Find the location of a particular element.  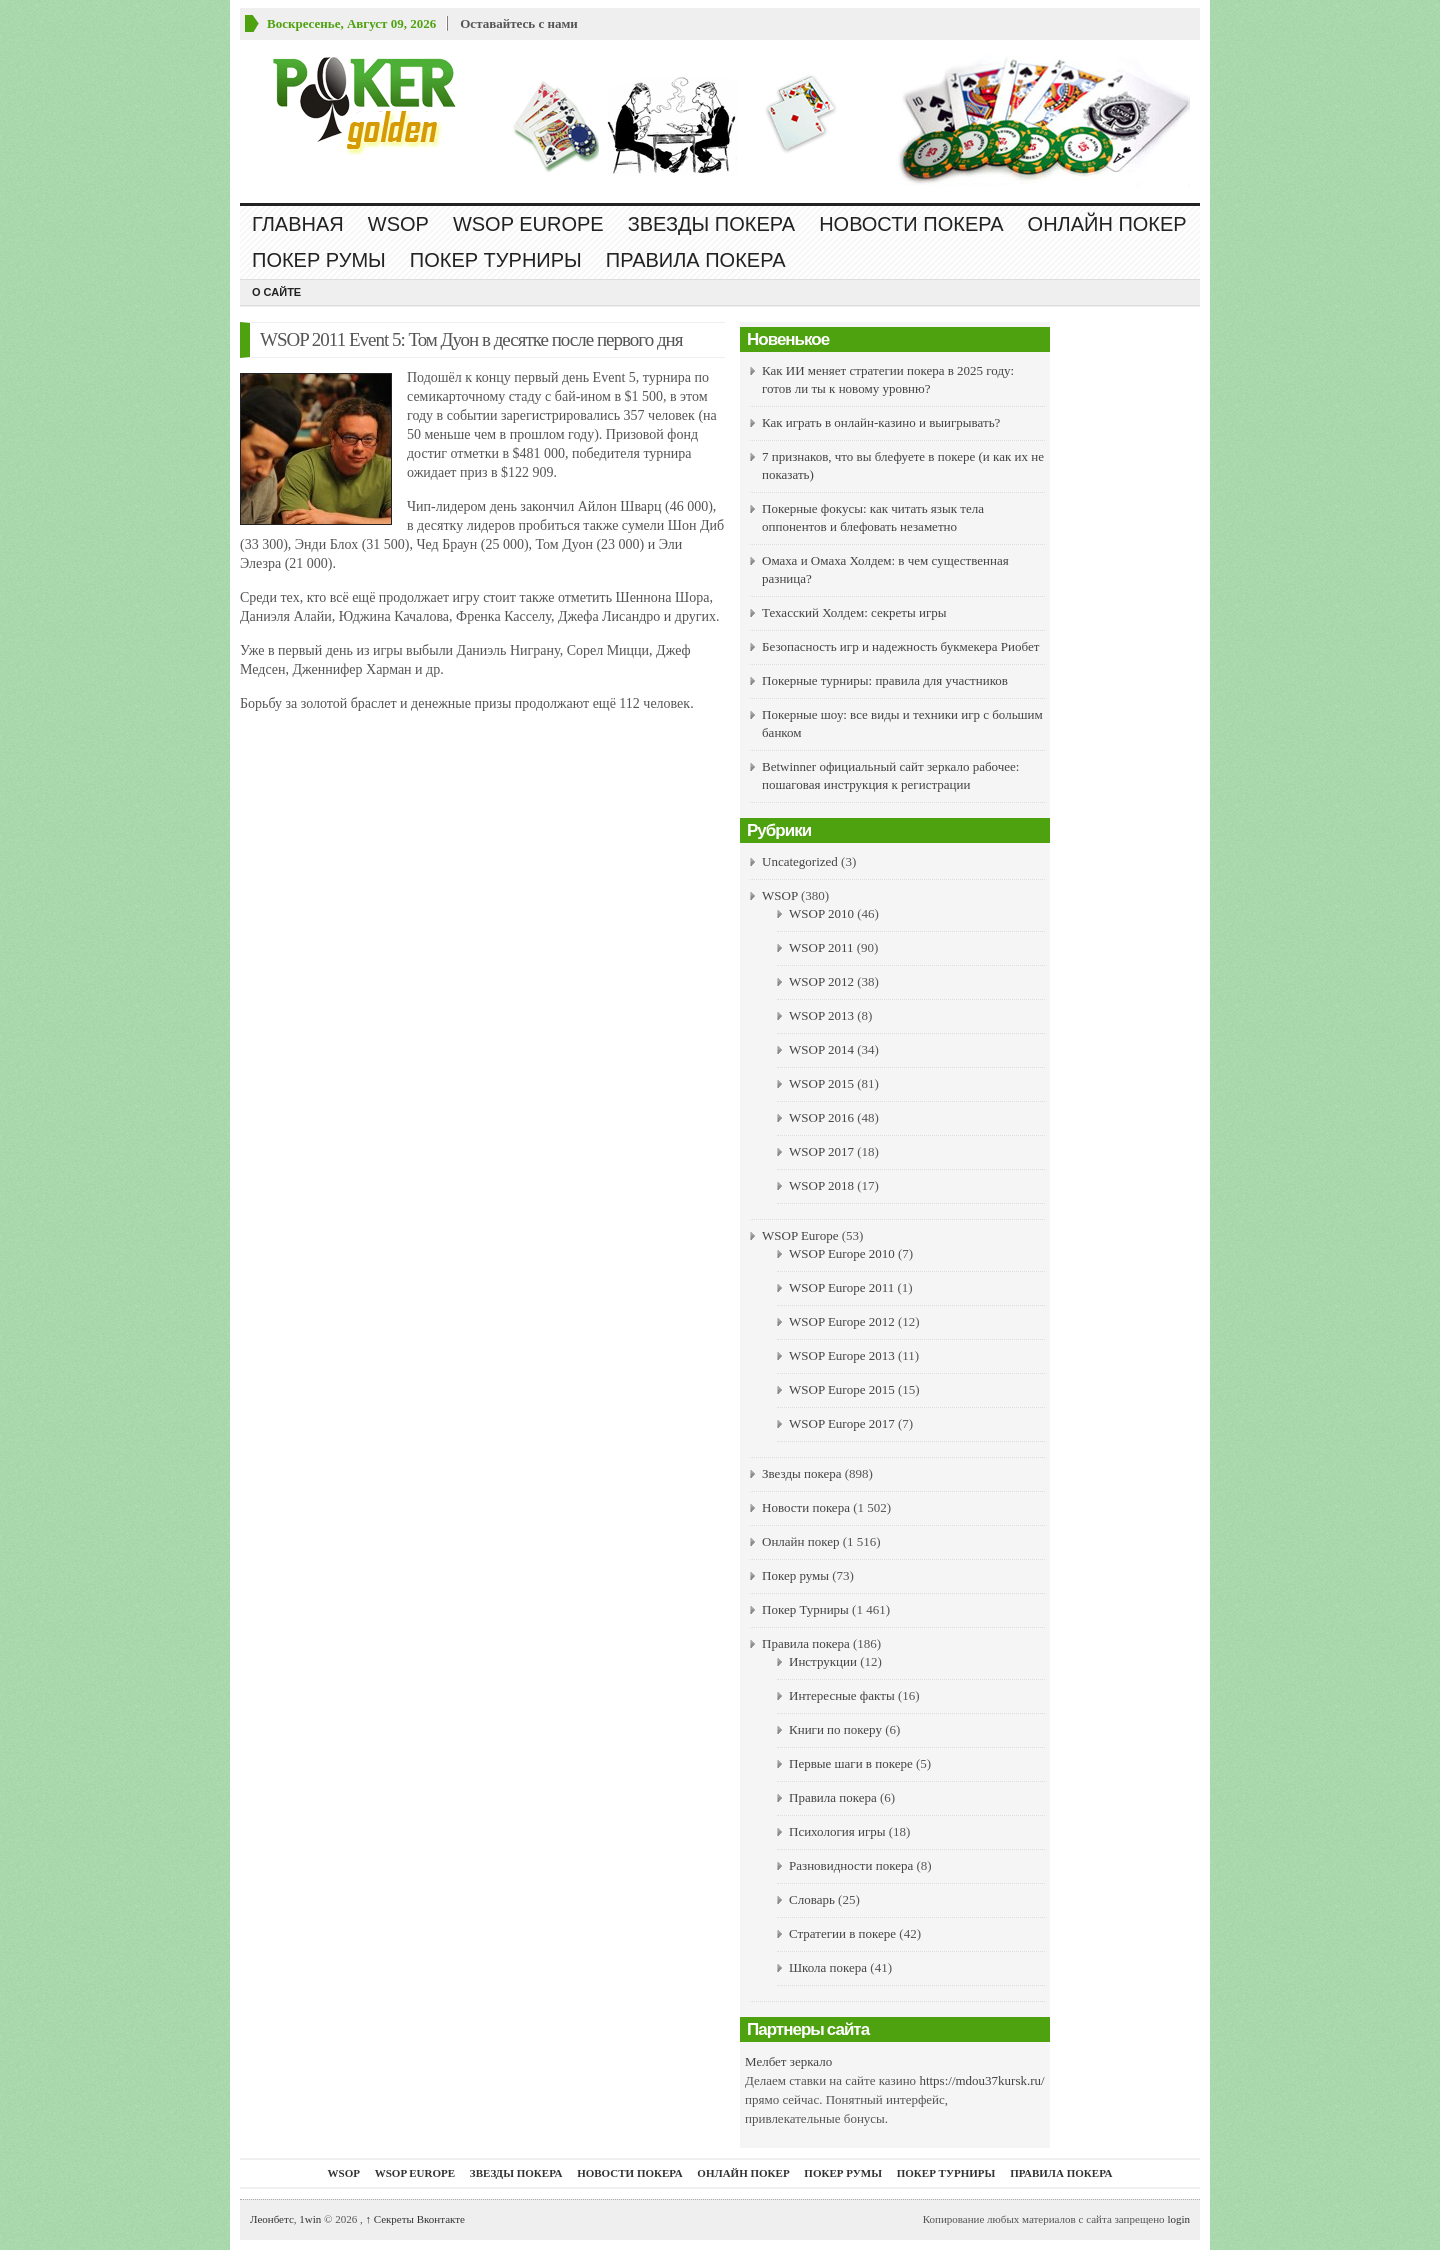

Звезды покера is located at coordinates (711, 224).